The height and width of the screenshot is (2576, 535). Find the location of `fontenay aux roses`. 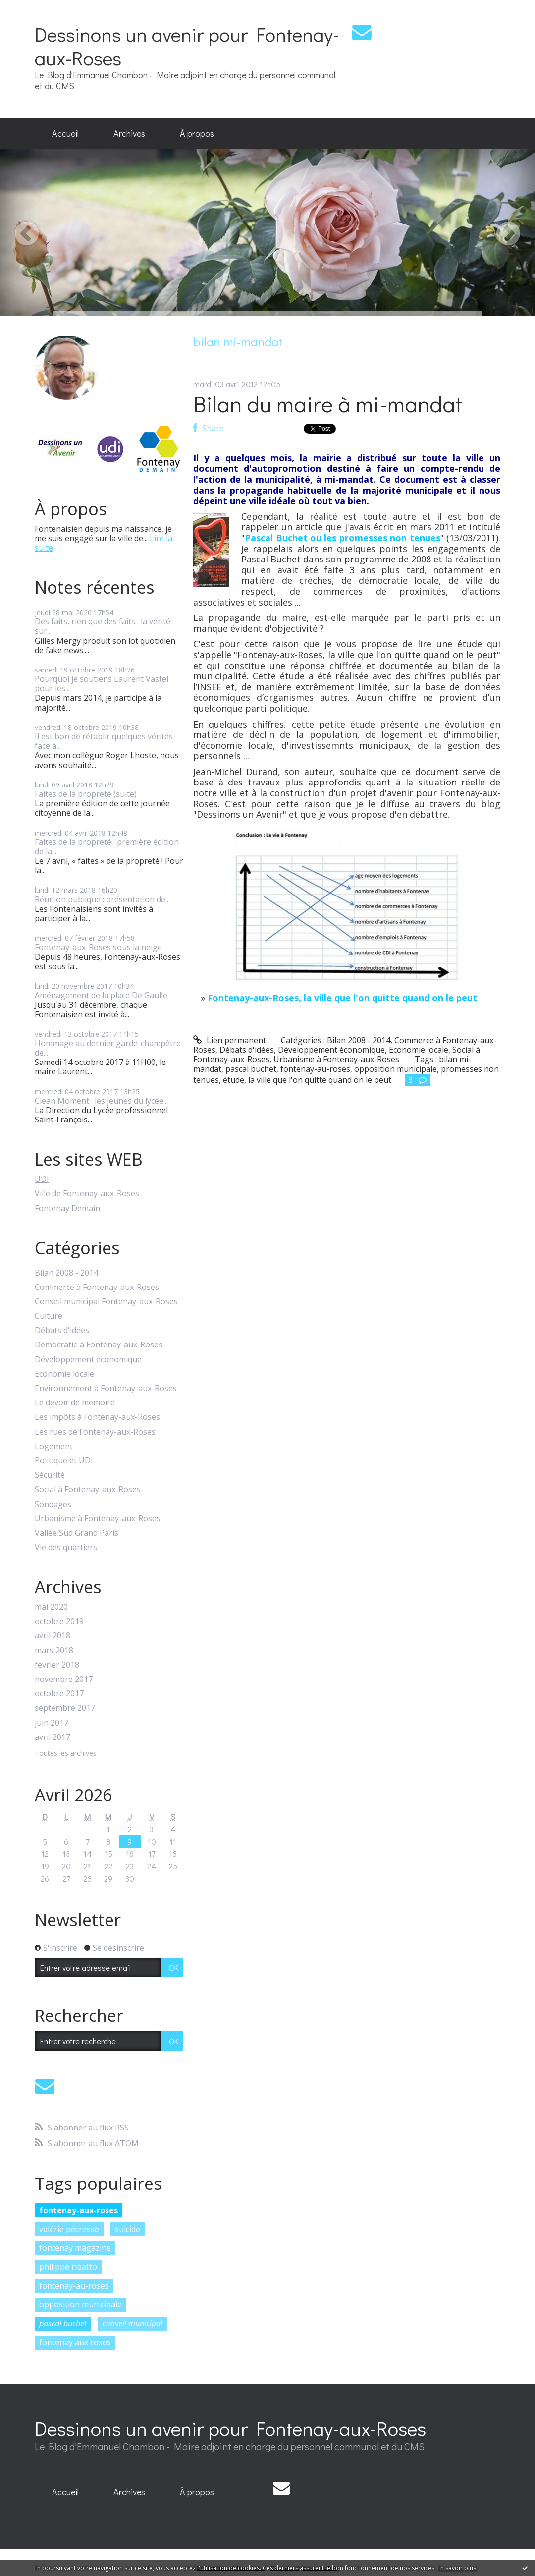

fontenay aux roses is located at coordinates (75, 2342).